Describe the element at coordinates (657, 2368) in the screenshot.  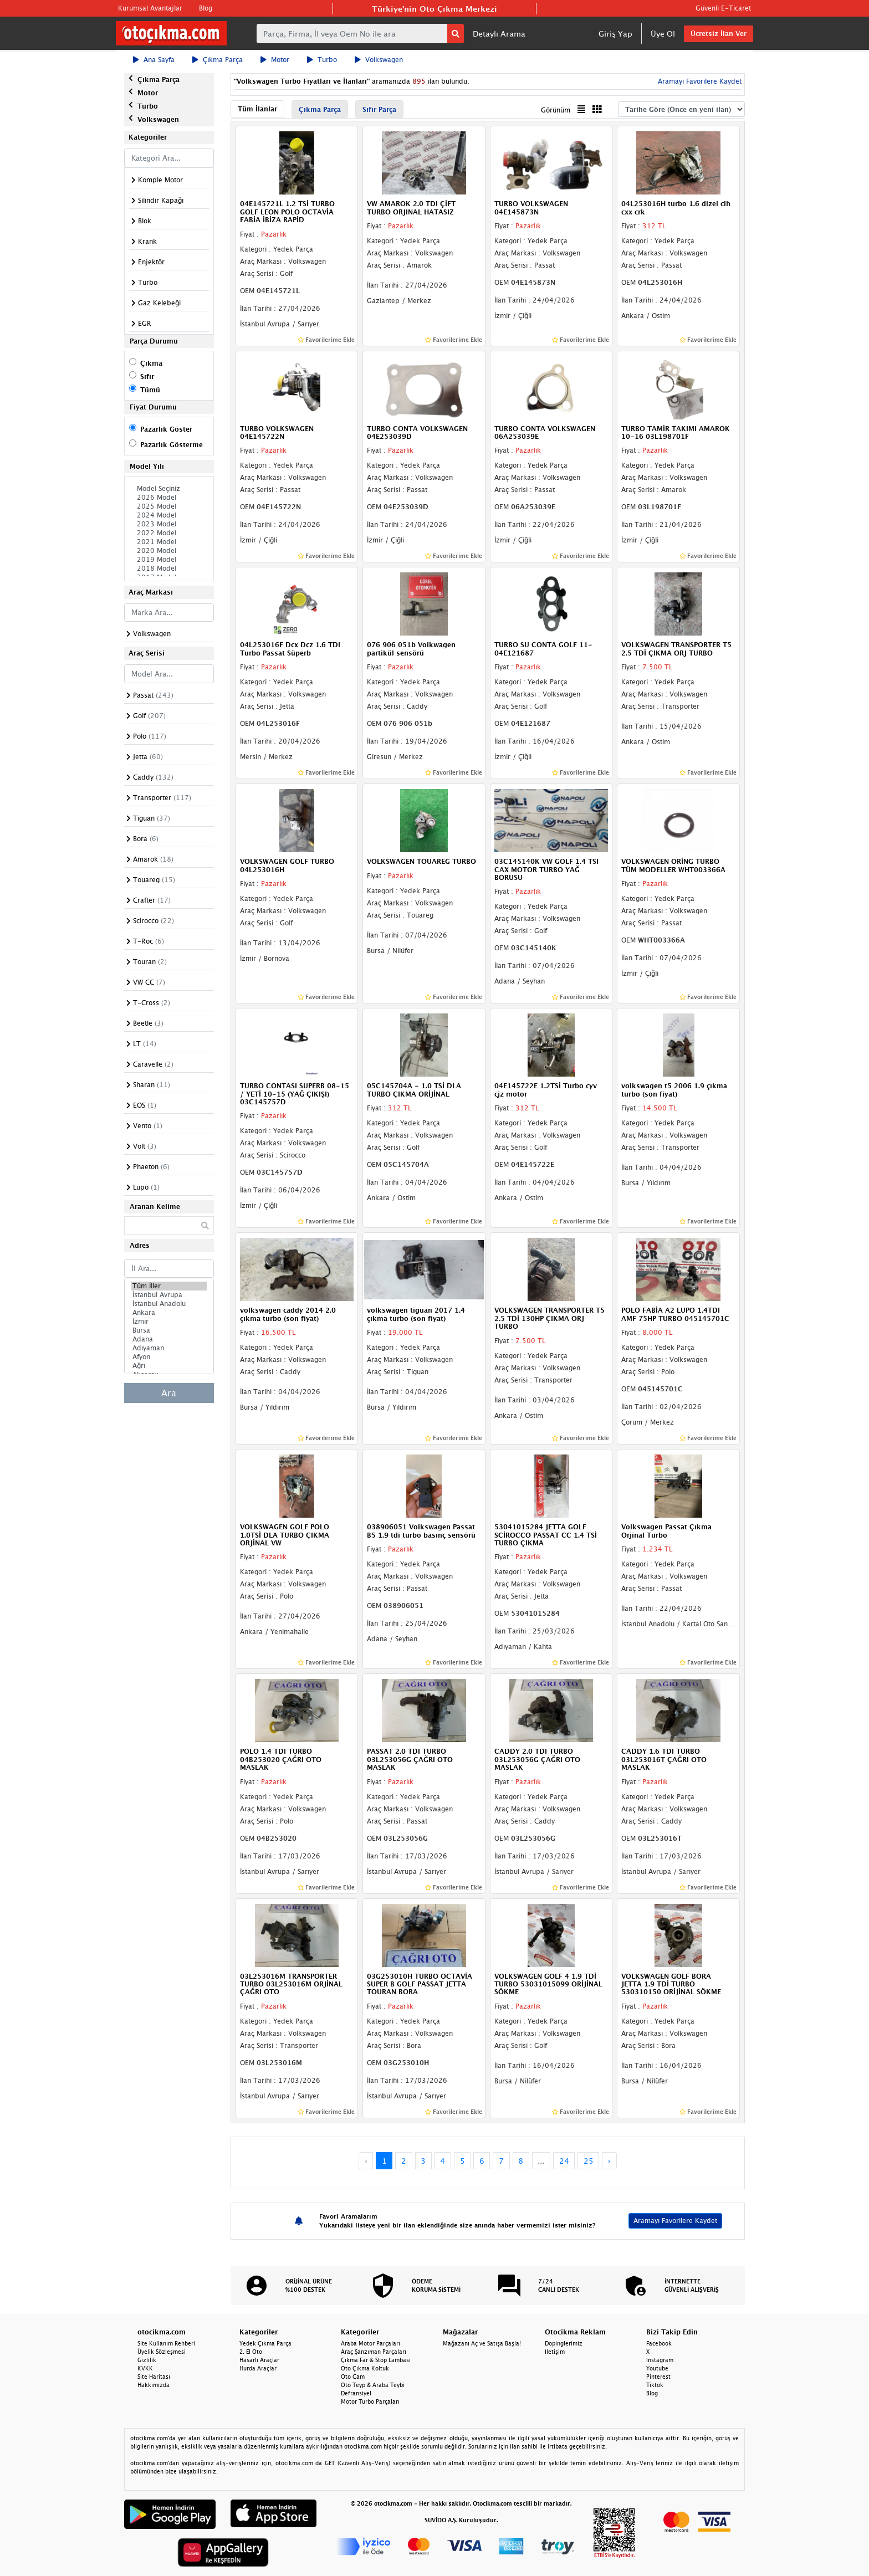
I see `Youtube` at that location.